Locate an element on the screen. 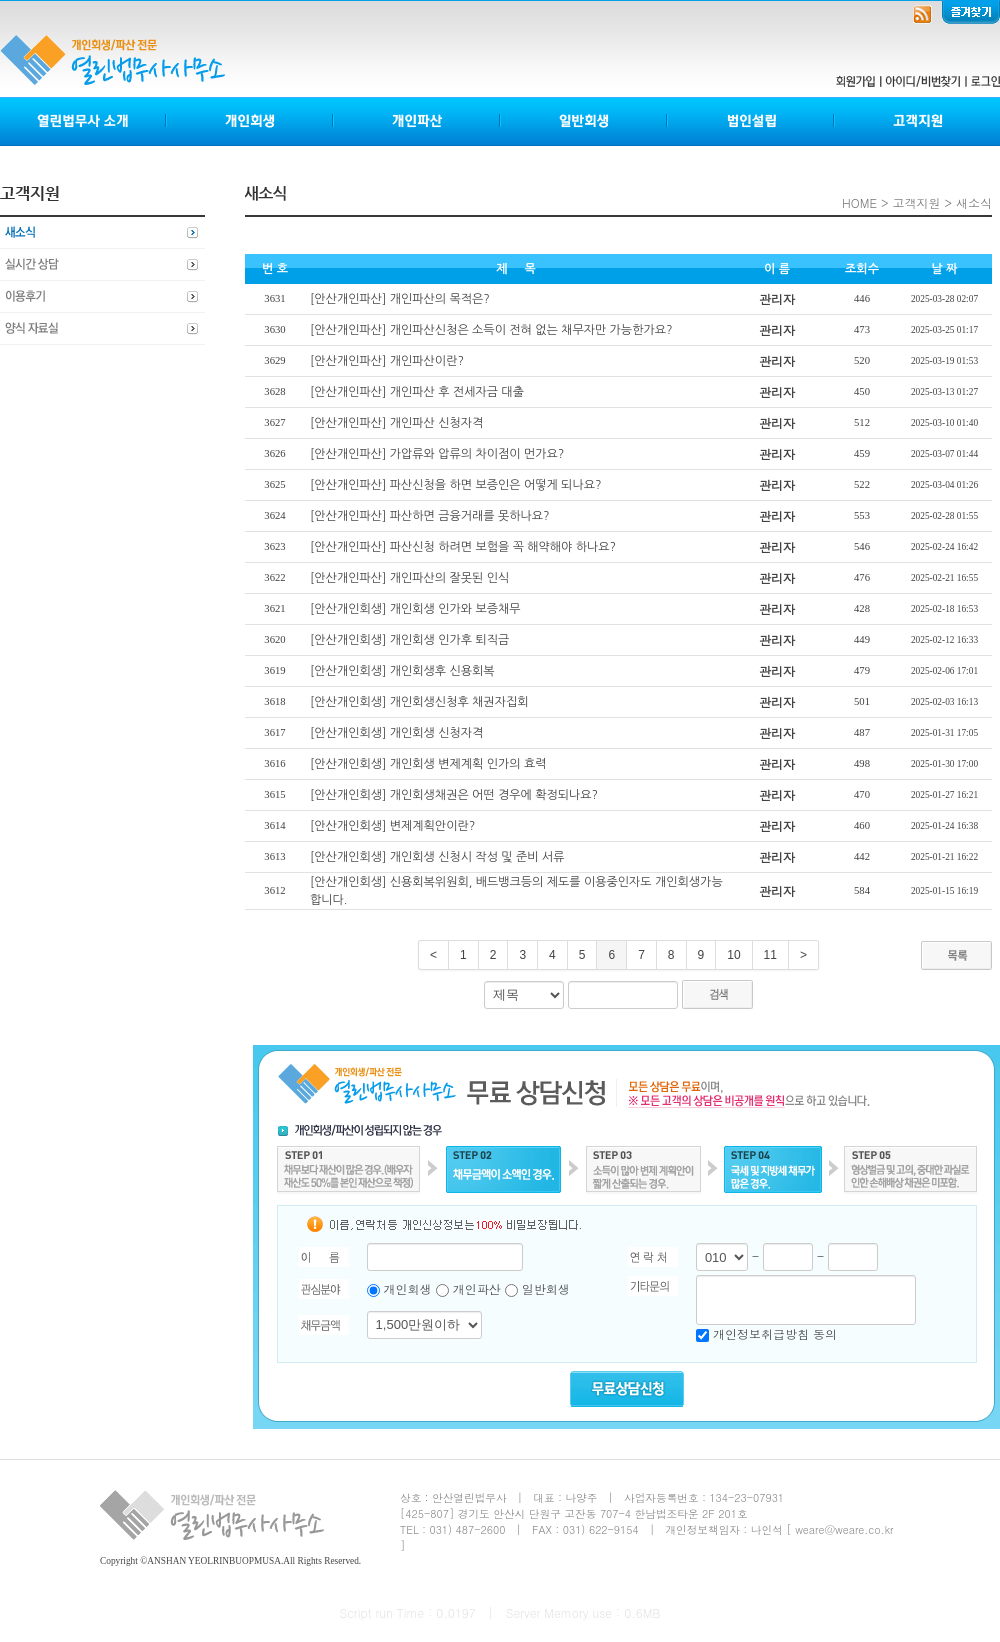 The height and width of the screenshot is (1642, 1000). [안산개인파산] 개인파산 신청자격 is located at coordinates (396, 423).